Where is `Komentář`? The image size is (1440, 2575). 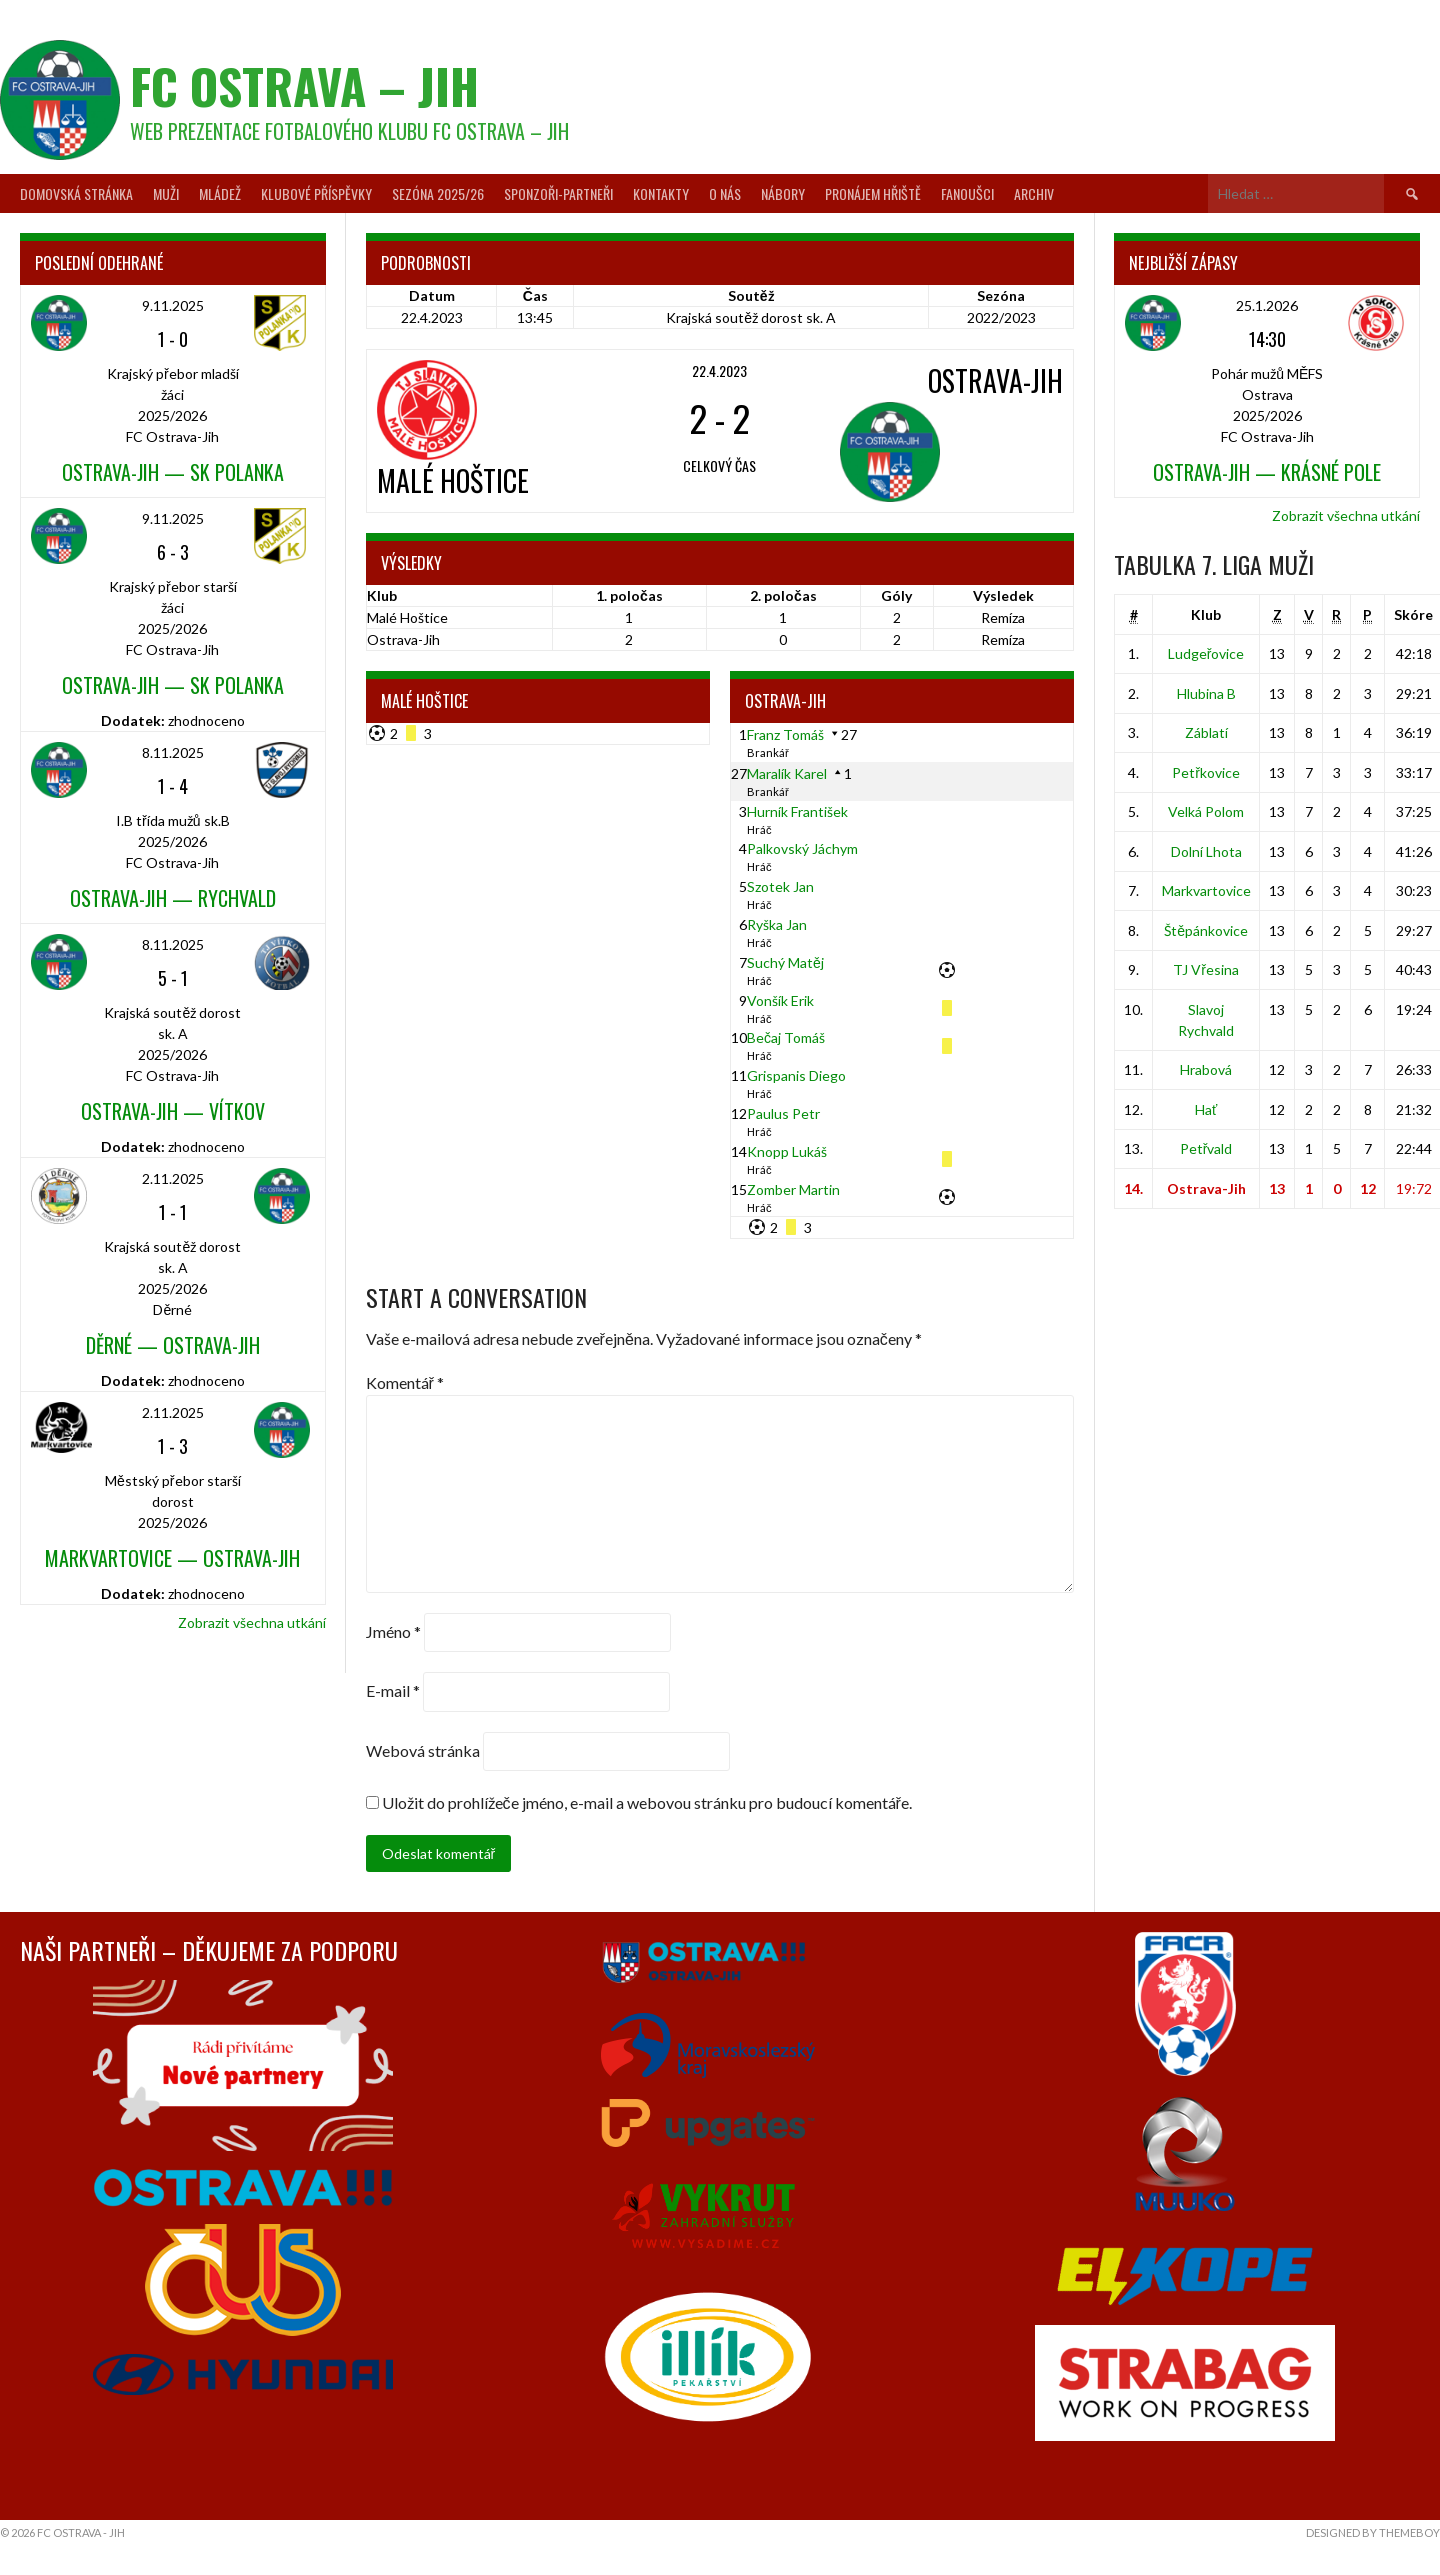
Komentář is located at coordinates (405, 1382).